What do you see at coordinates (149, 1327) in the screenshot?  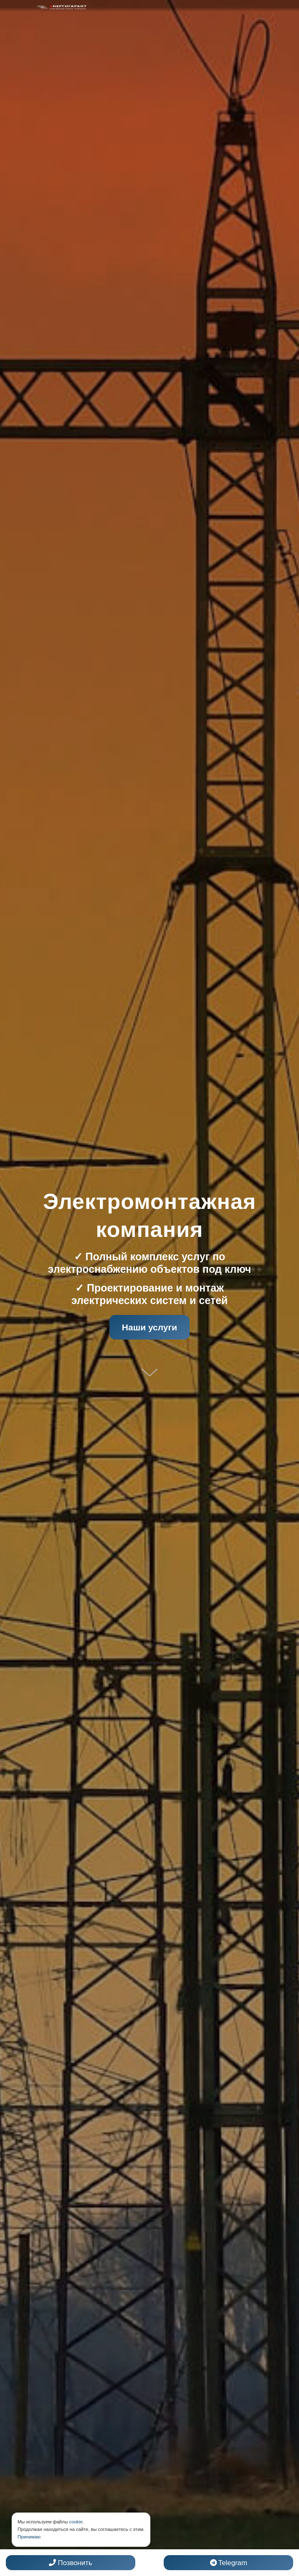 I see `Наши услуги` at bounding box center [149, 1327].